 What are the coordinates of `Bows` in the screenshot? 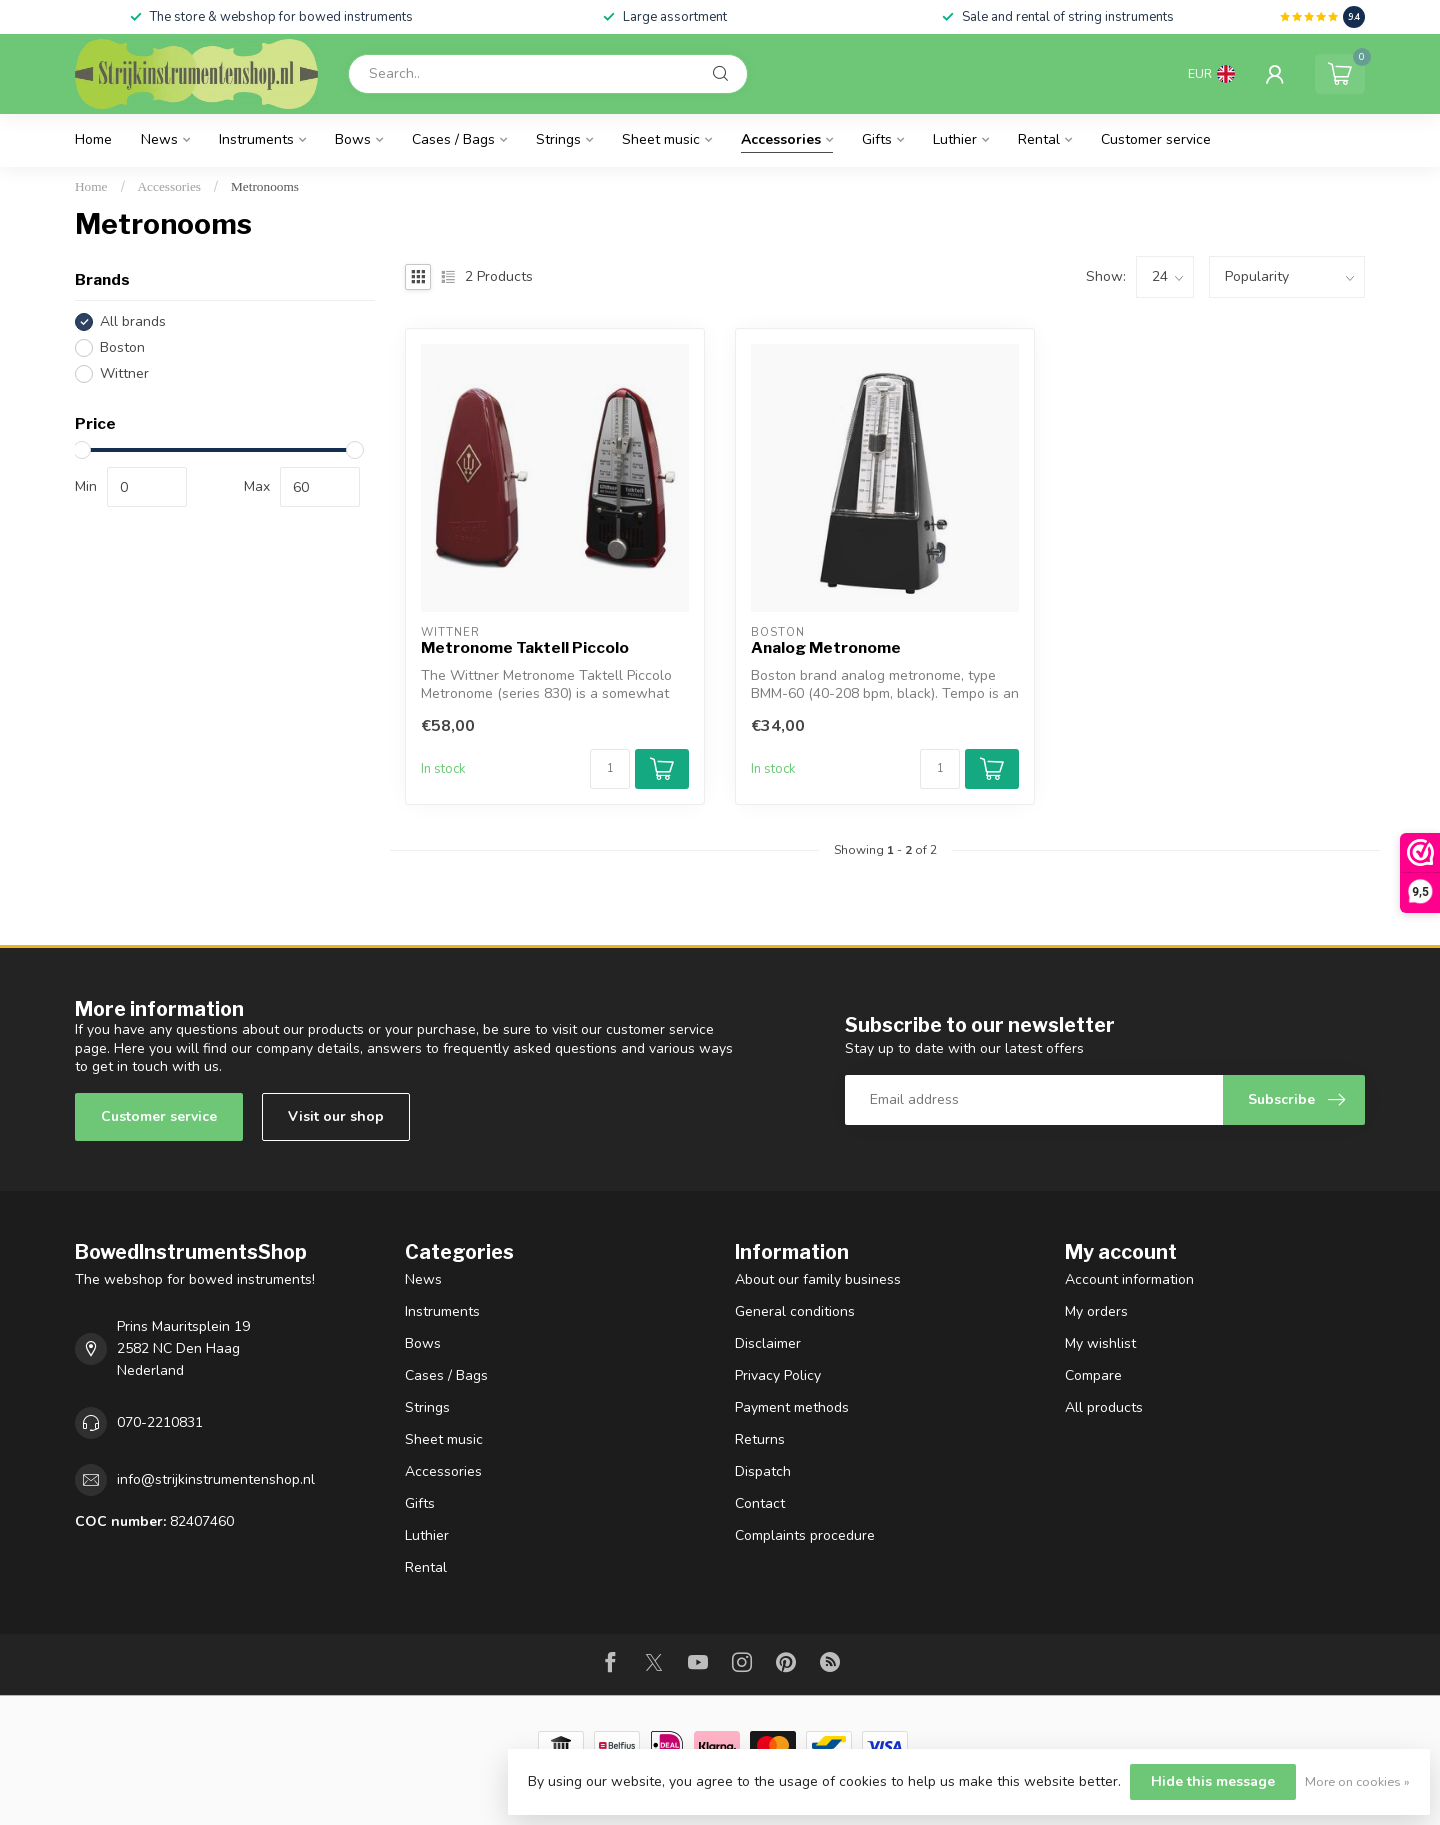 It's located at (353, 139).